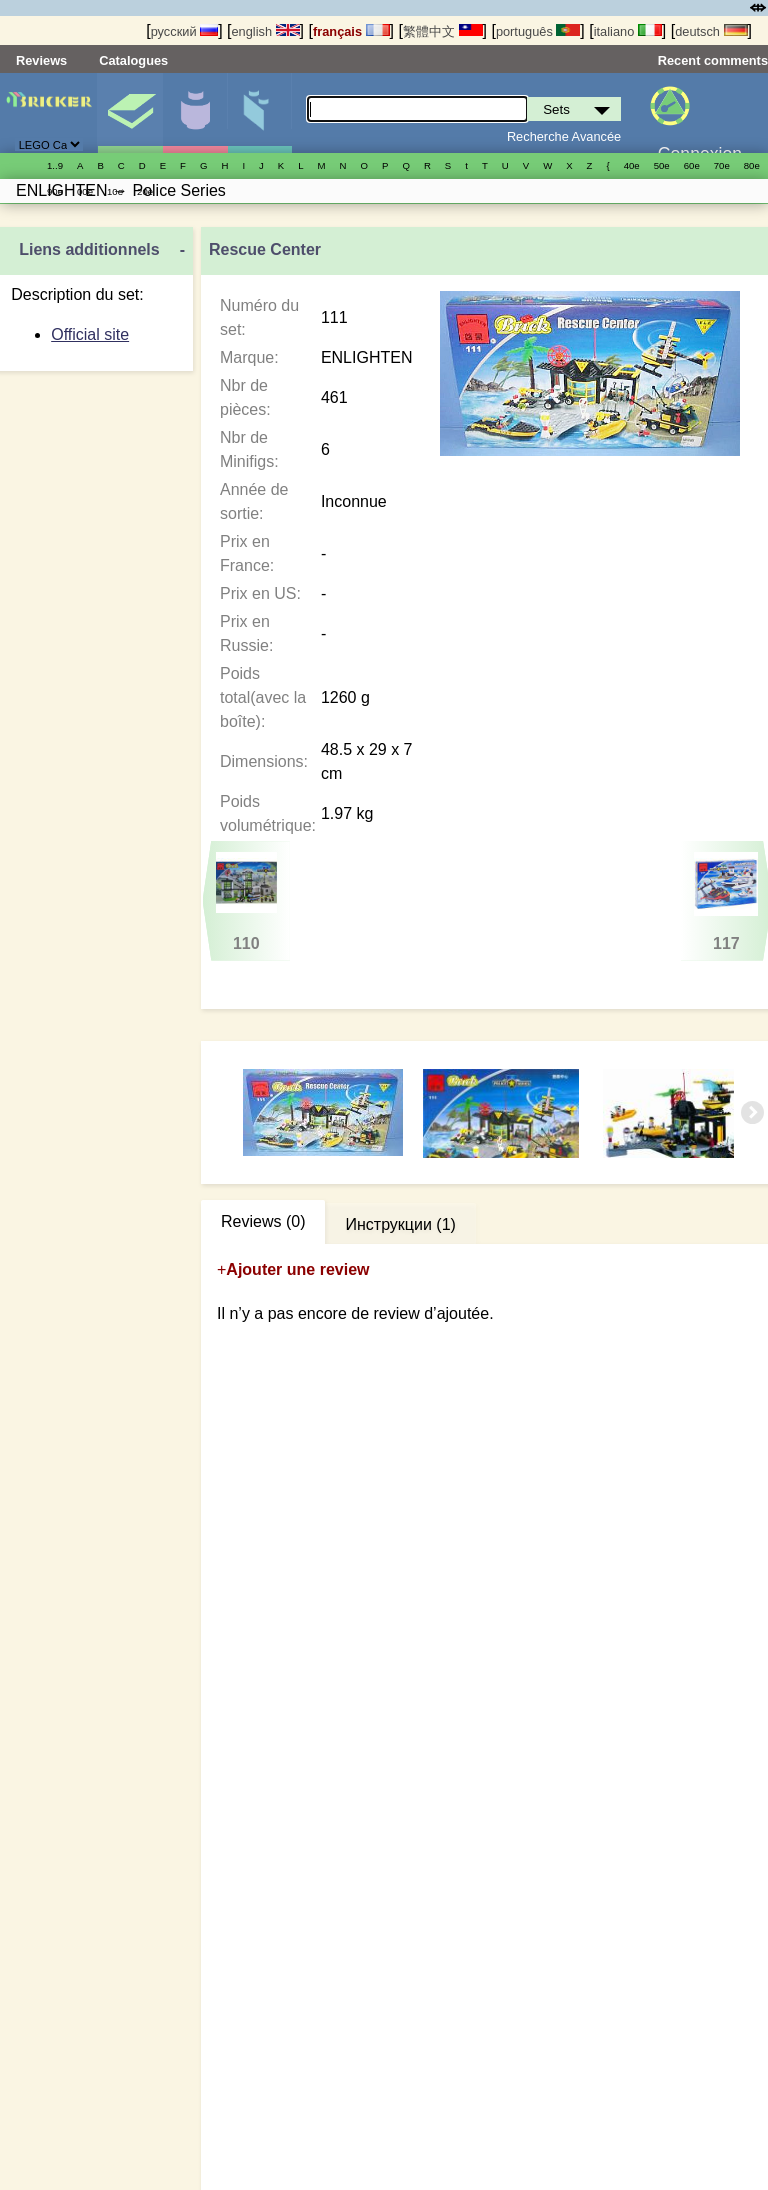 This screenshot has height=2190, width=768. What do you see at coordinates (711, 31) in the screenshot?
I see `deutsch` at bounding box center [711, 31].